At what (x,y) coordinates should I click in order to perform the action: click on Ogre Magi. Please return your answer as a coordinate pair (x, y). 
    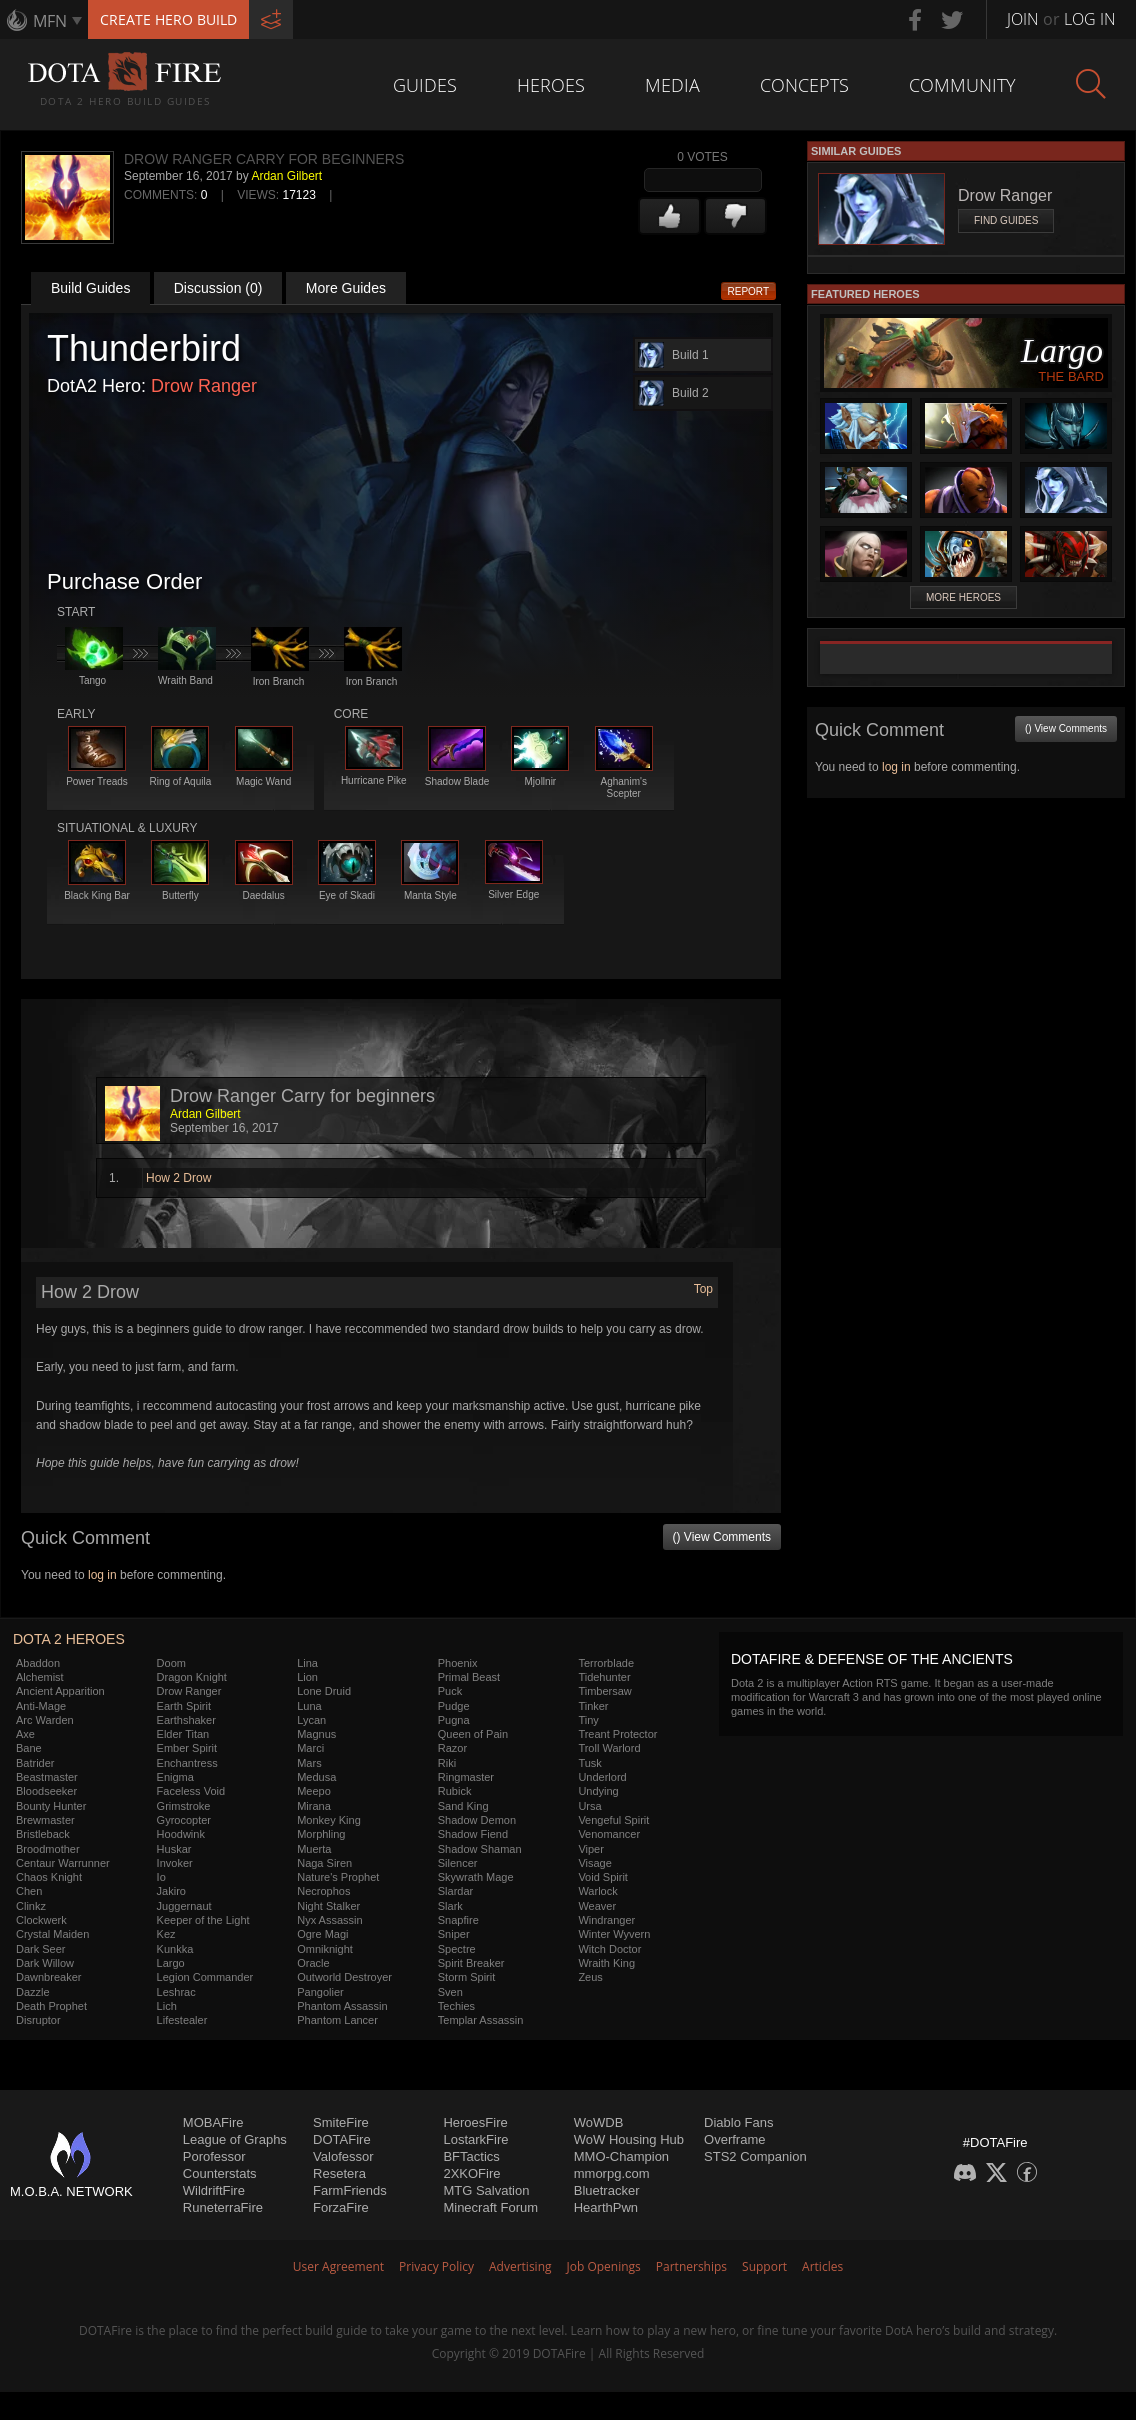
    Looking at the image, I should click on (322, 1934).